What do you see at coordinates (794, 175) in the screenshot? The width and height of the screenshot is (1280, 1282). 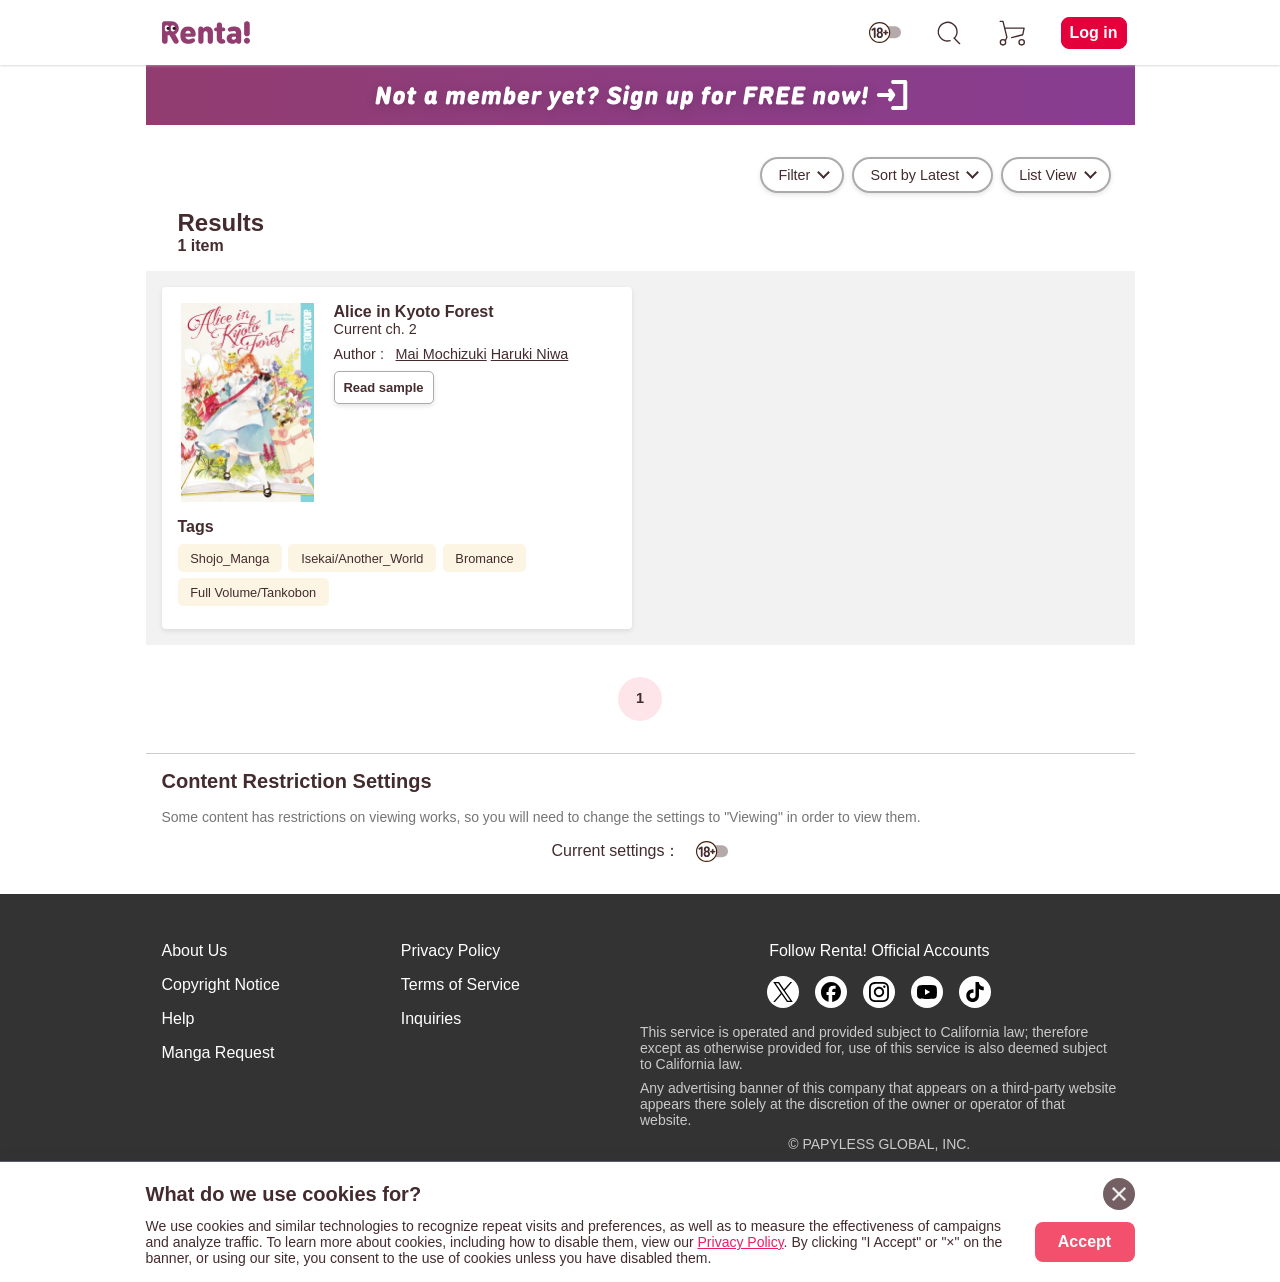 I see `Filter` at bounding box center [794, 175].